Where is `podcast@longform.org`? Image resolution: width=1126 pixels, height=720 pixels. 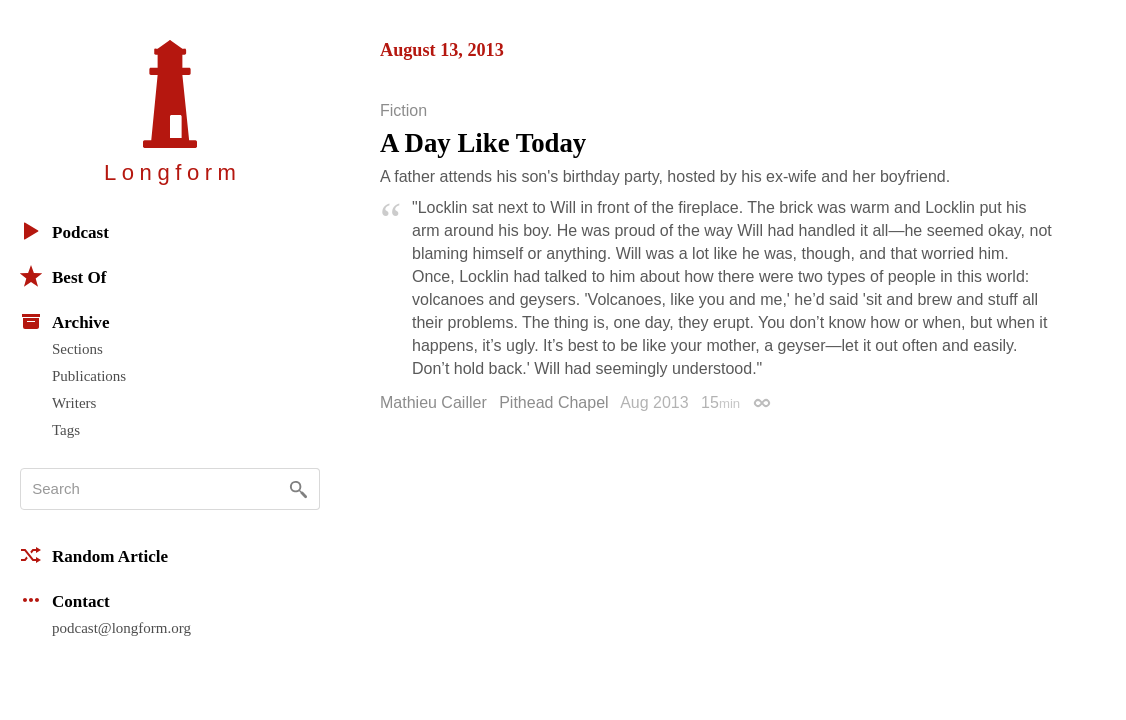 podcast@longform.org is located at coordinates (121, 628).